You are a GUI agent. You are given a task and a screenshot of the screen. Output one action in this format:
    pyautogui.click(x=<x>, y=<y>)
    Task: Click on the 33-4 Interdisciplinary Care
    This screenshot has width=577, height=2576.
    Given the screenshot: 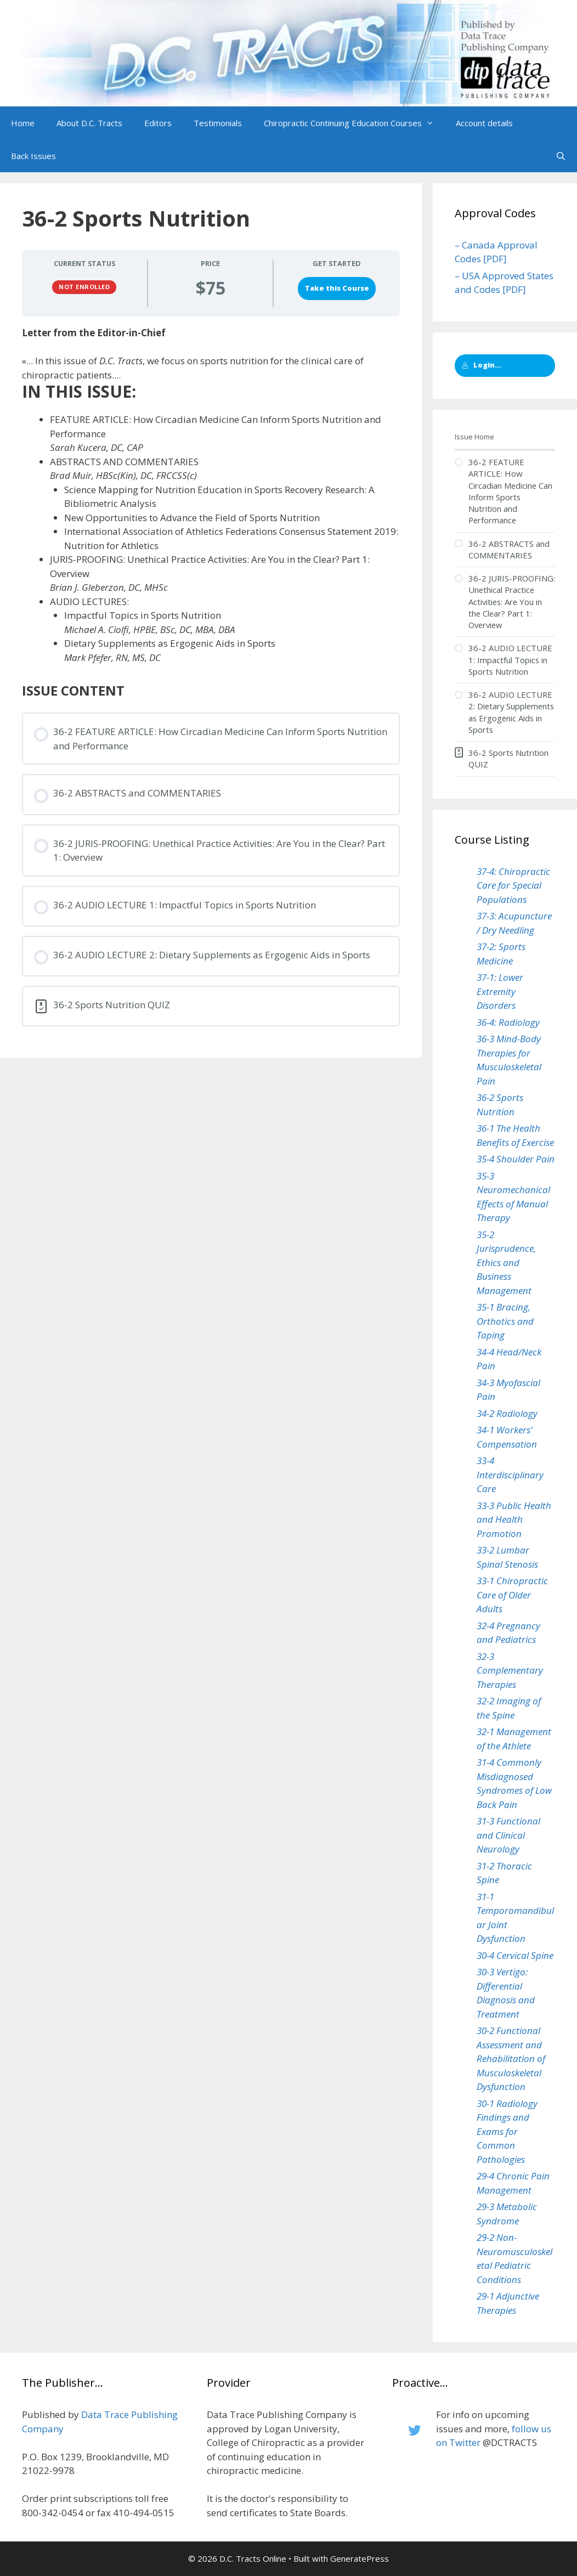 What is the action you would take?
    pyautogui.click(x=510, y=1474)
    